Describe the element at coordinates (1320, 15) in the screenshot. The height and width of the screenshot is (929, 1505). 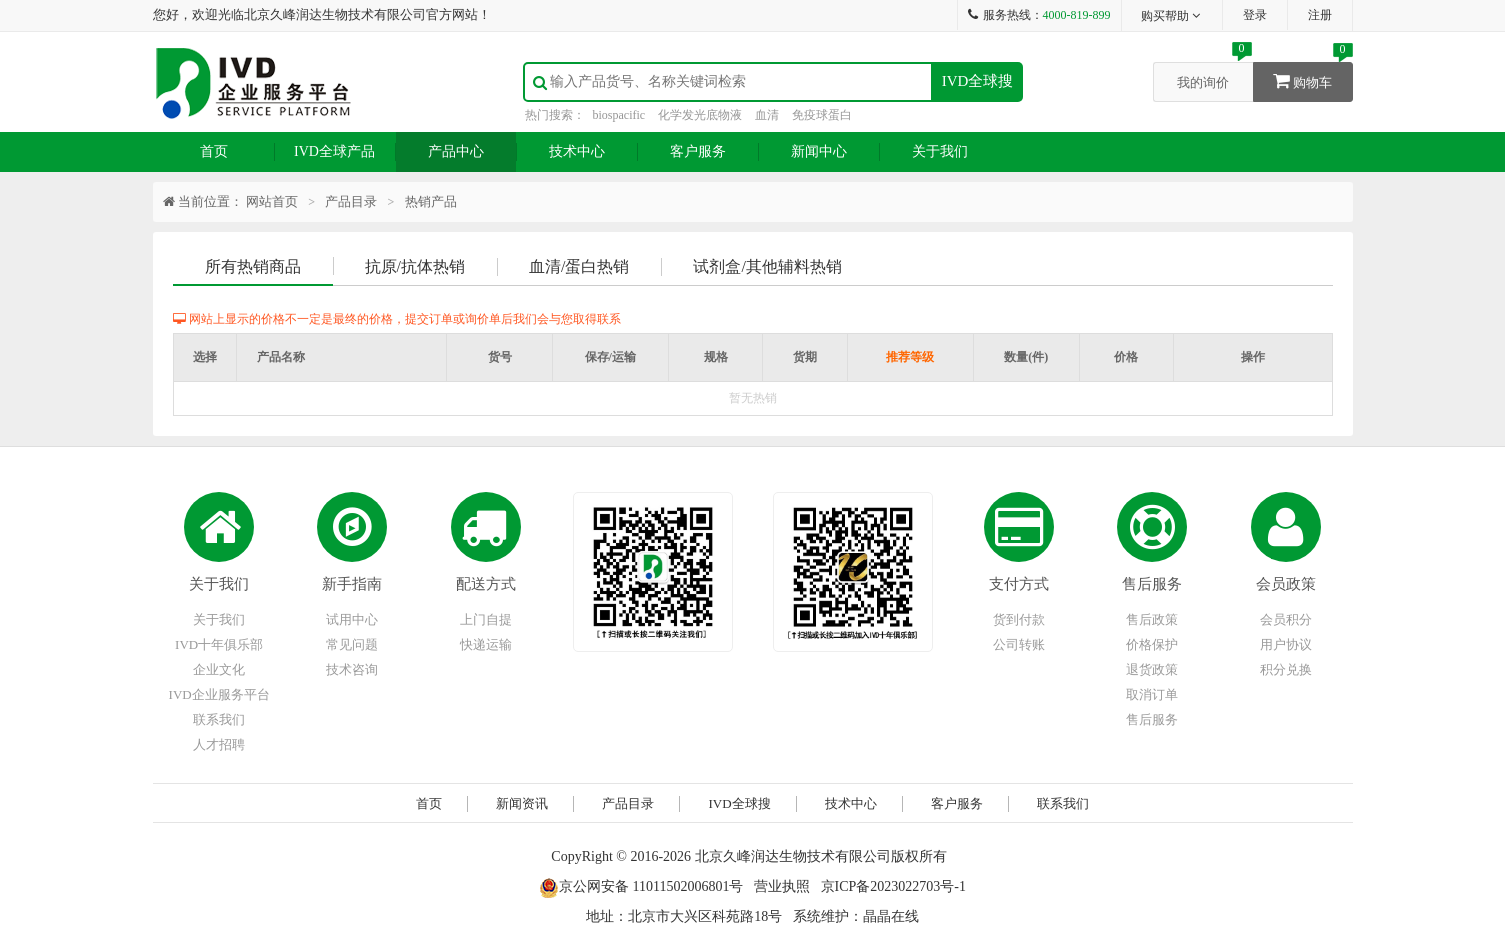
I see `注册` at that location.